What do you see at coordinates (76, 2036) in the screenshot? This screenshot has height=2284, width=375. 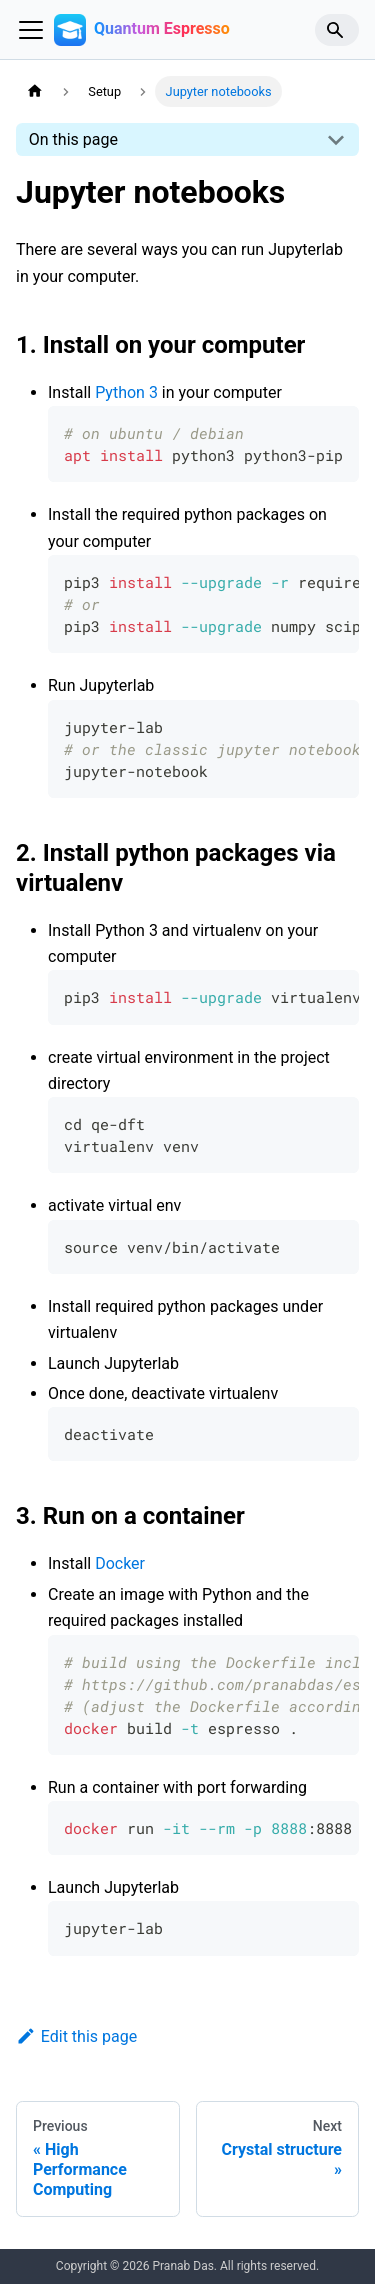 I see `Edit this page` at bounding box center [76, 2036].